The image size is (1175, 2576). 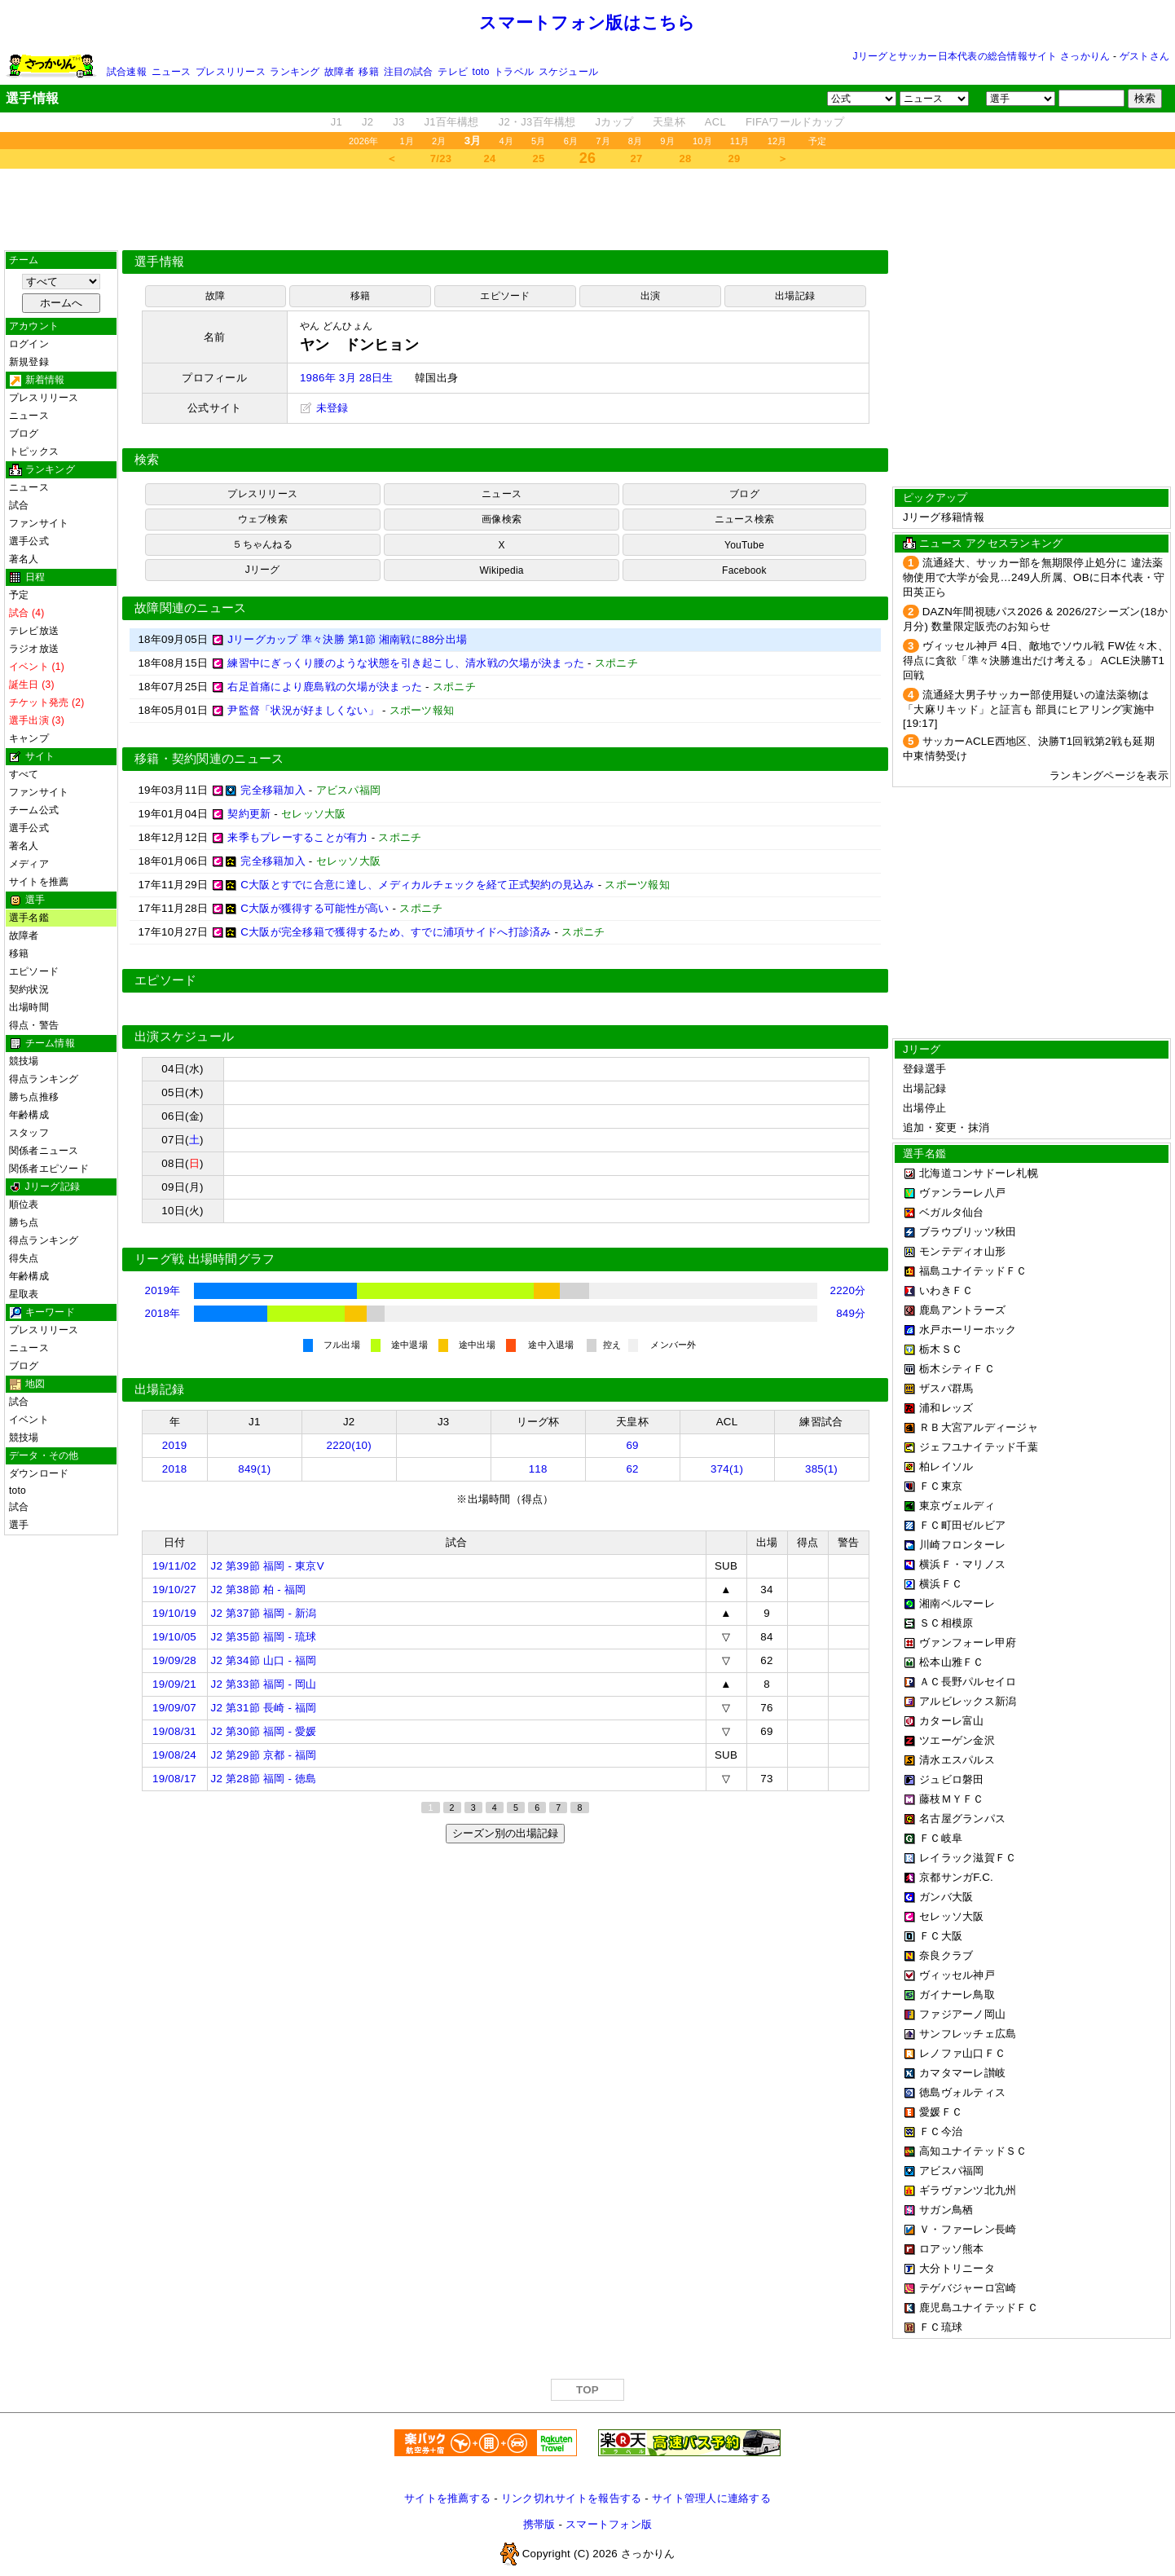 I want to click on Jリーグ, so click(x=262, y=569).